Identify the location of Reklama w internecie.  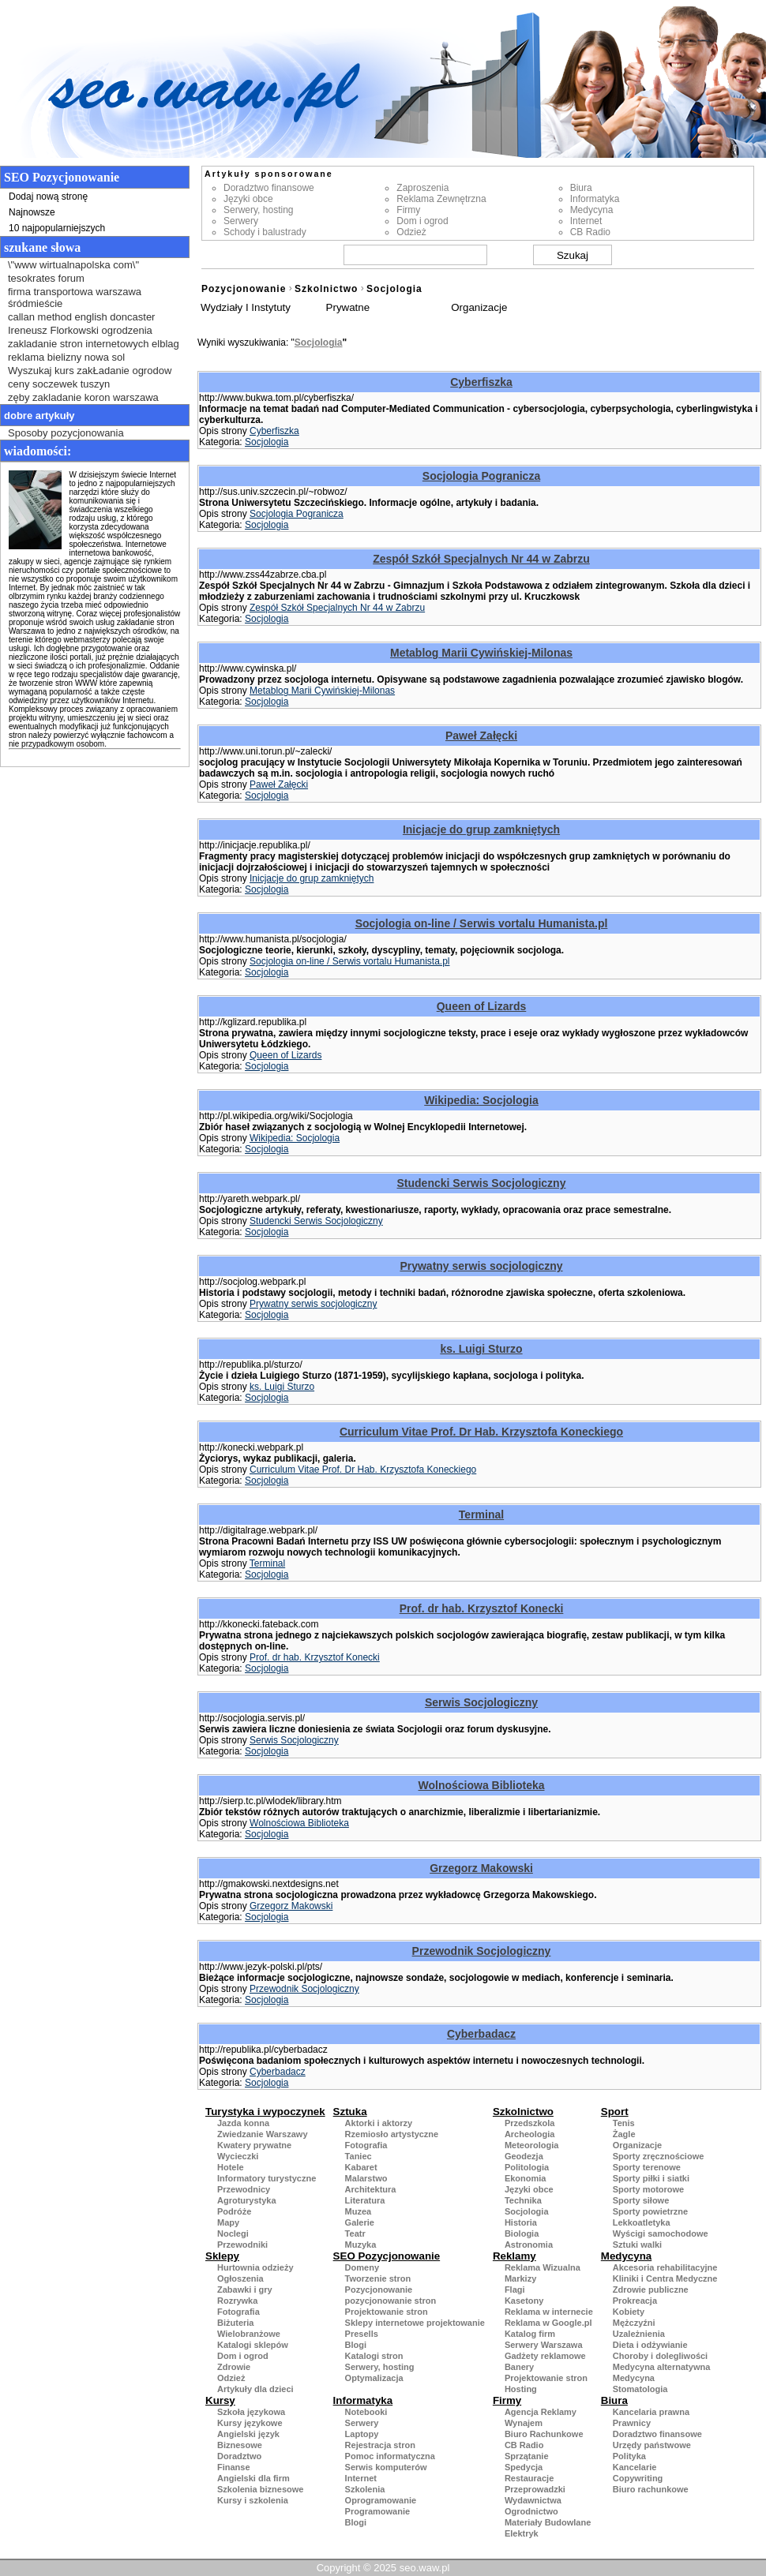
(549, 2311).